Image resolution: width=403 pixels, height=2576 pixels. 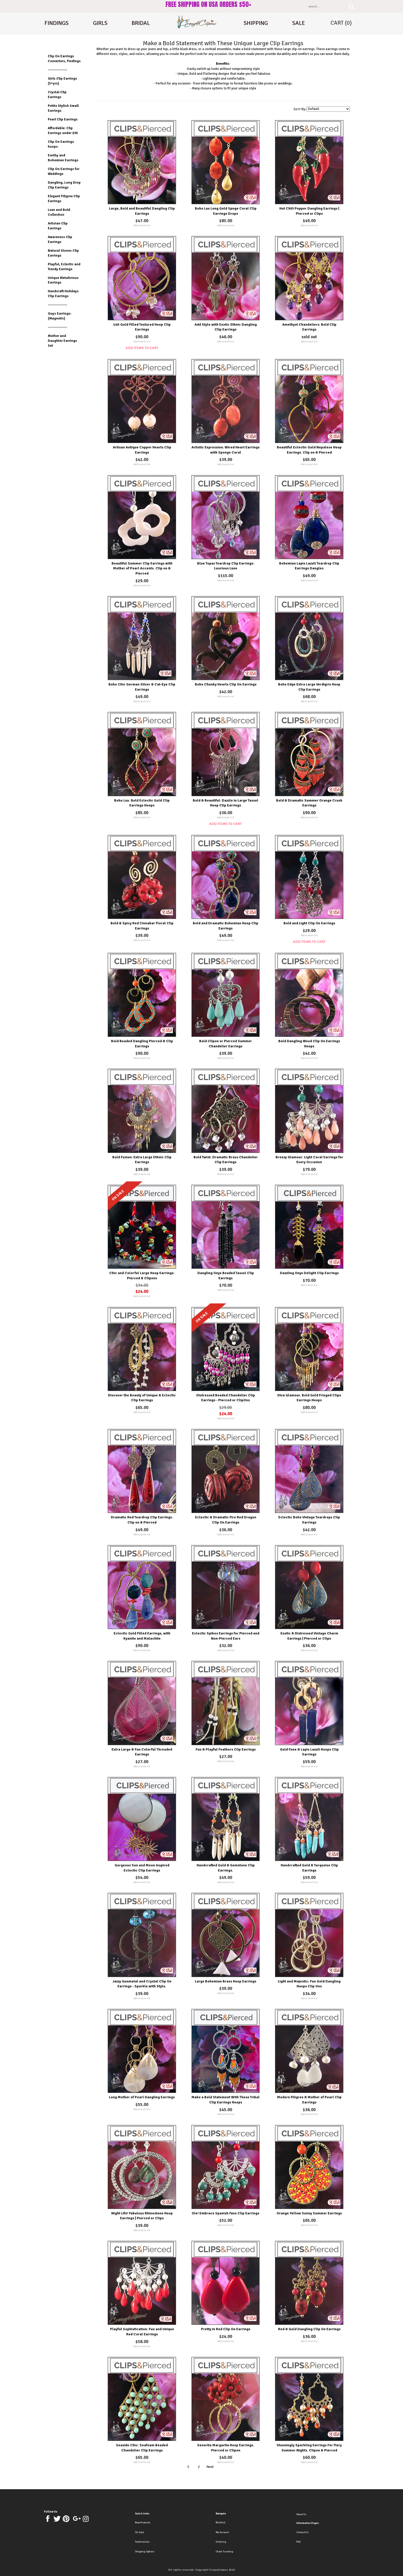 I want to click on Sale, so click(x=298, y=23).